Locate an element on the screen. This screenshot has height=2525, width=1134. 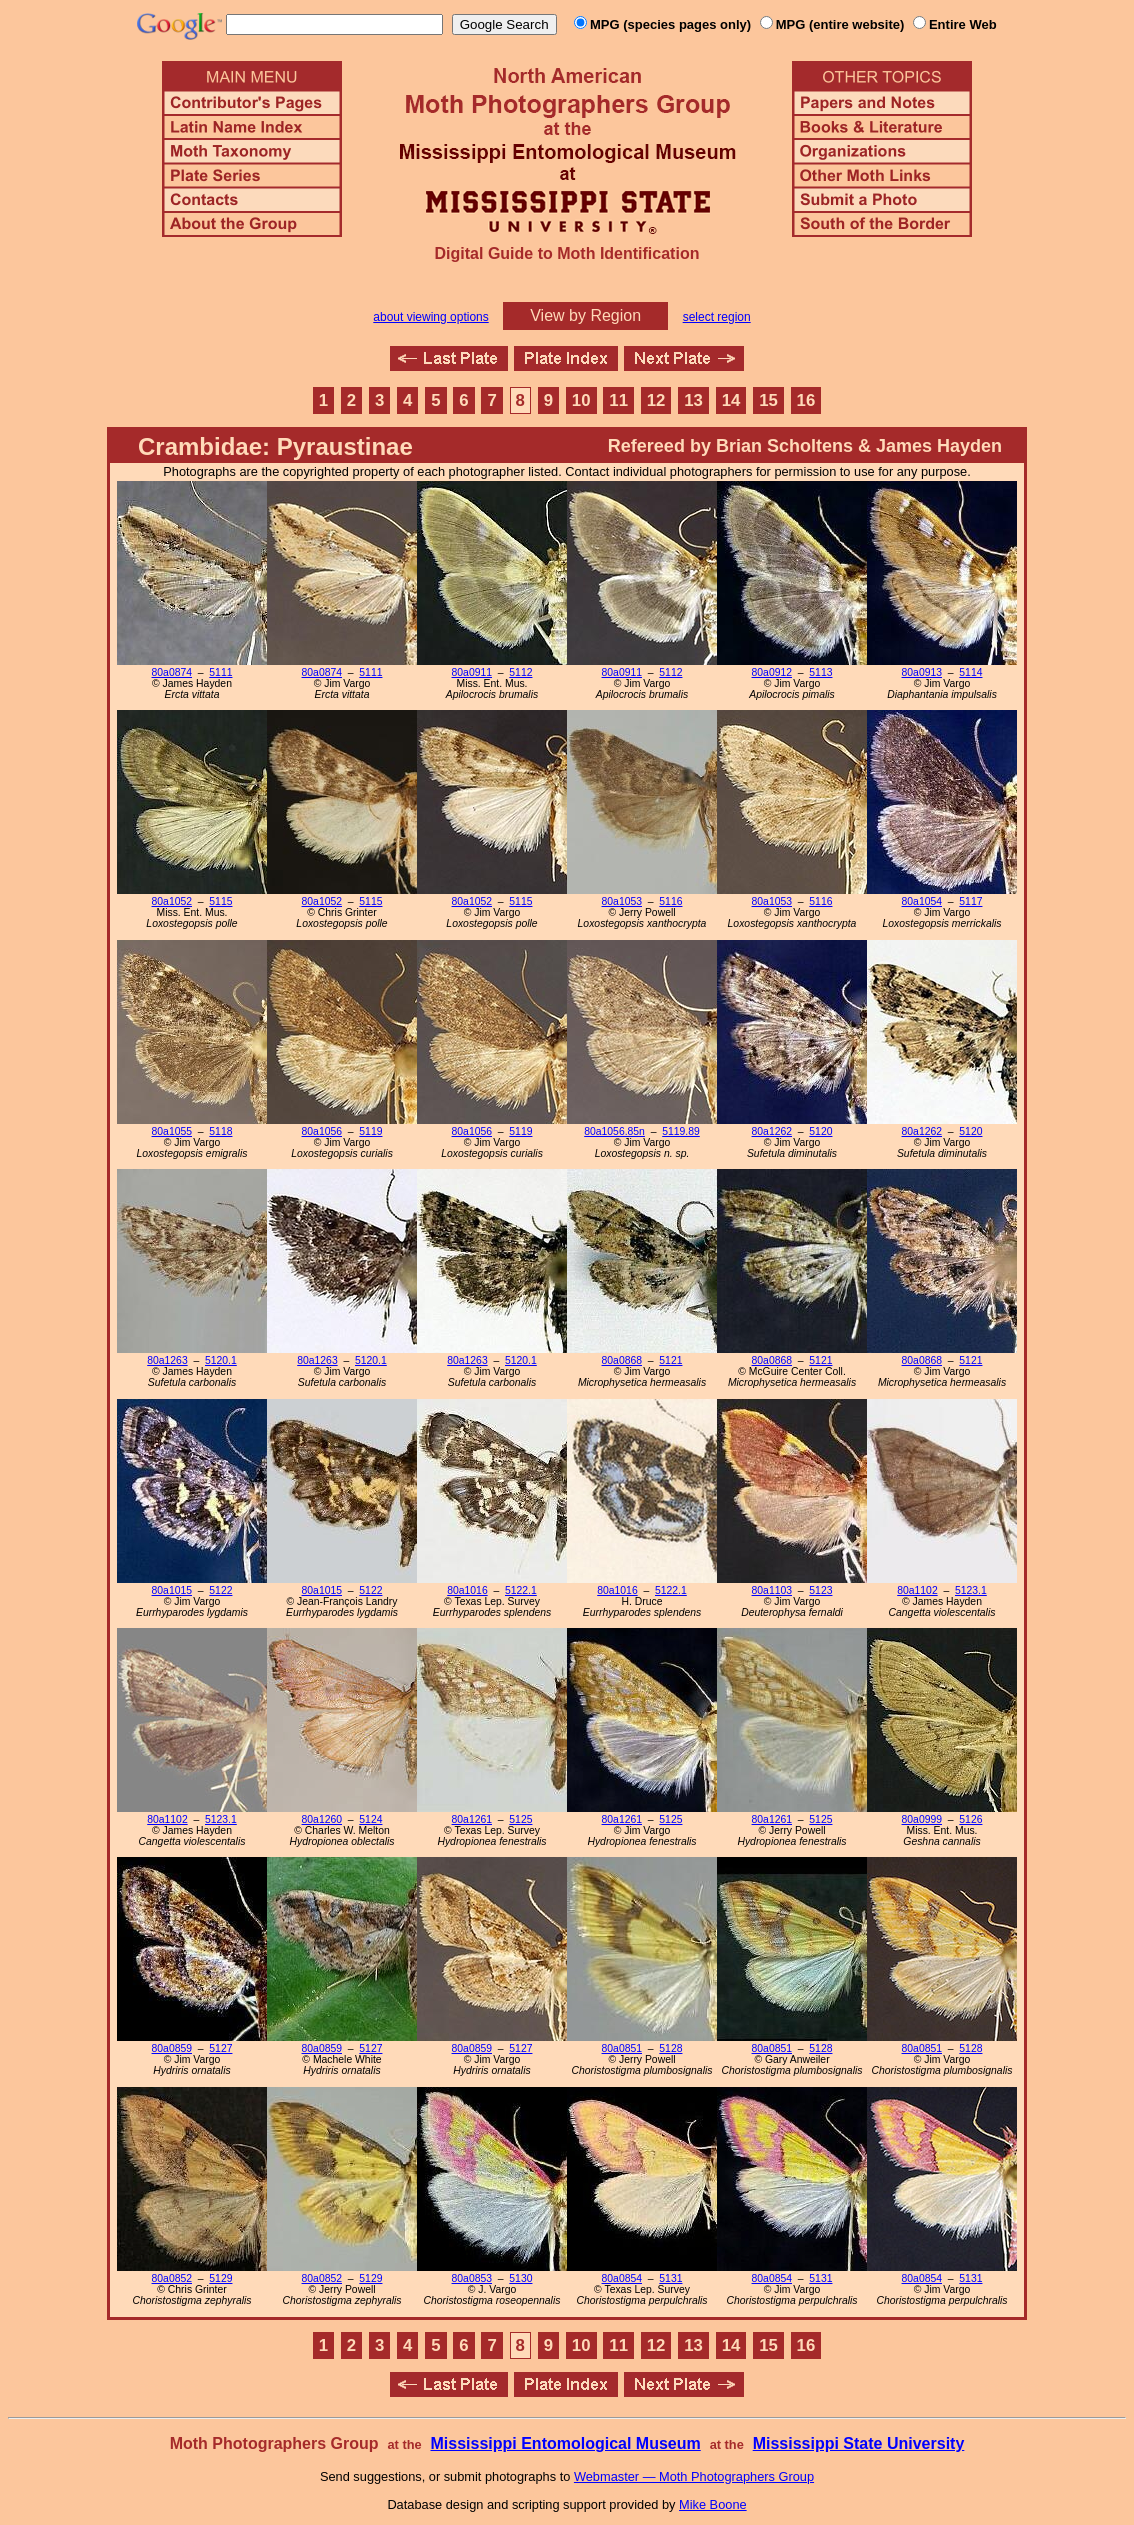
80a1053 is located at coordinates (622, 901).